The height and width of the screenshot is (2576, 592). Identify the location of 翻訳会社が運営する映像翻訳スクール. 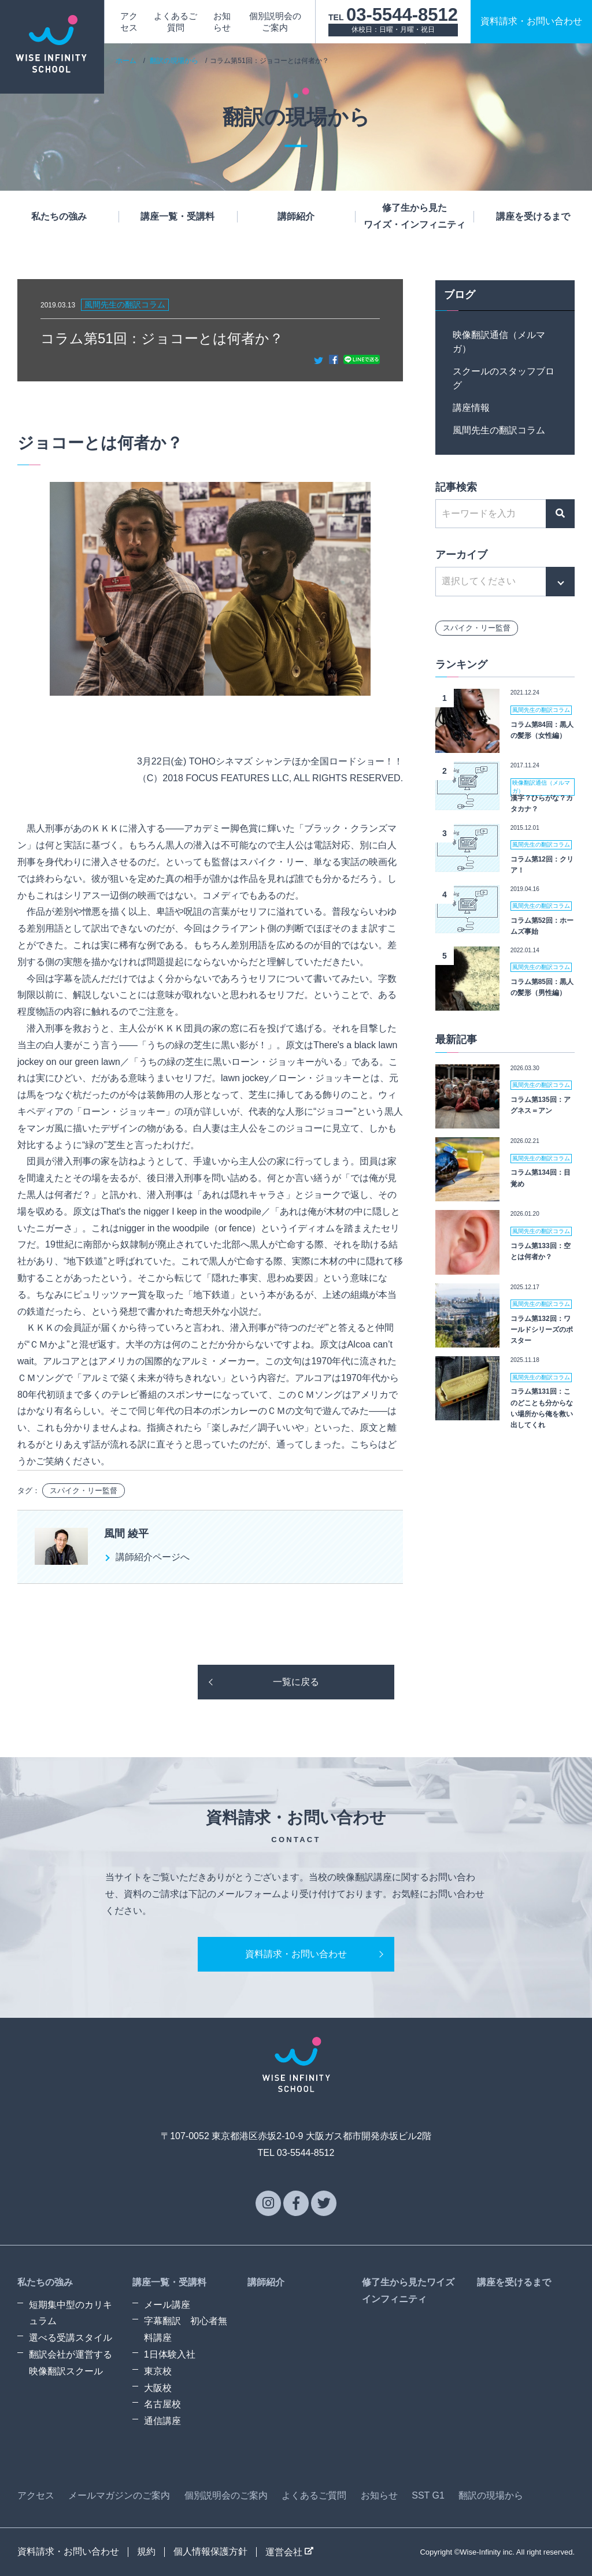
(70, 2362).